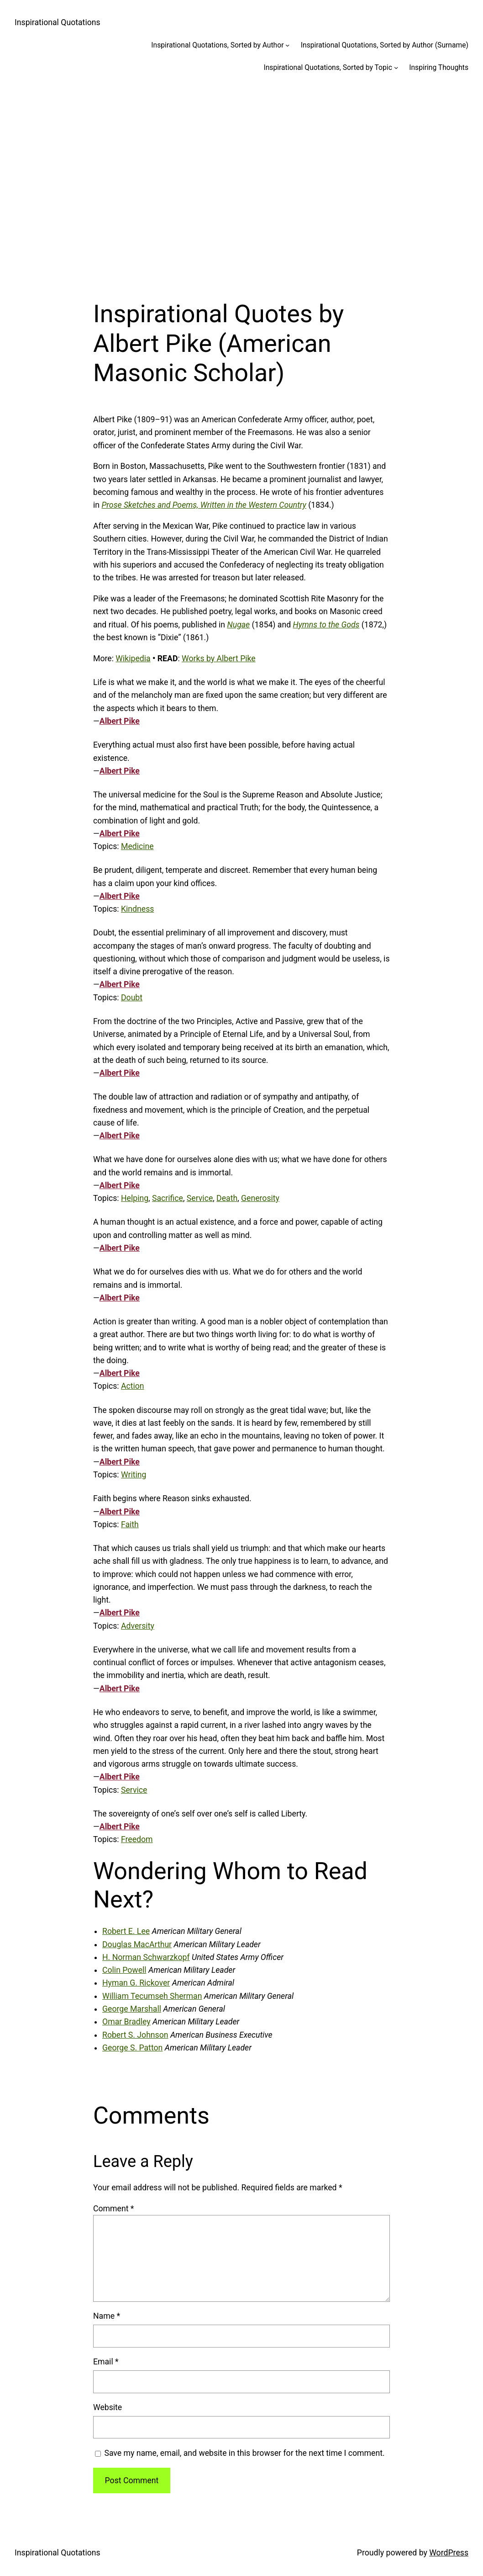 Image resolution: width=483 pixels, height=2576 pixels. I want to click on Inspirational Quotations, so click(57, 22).